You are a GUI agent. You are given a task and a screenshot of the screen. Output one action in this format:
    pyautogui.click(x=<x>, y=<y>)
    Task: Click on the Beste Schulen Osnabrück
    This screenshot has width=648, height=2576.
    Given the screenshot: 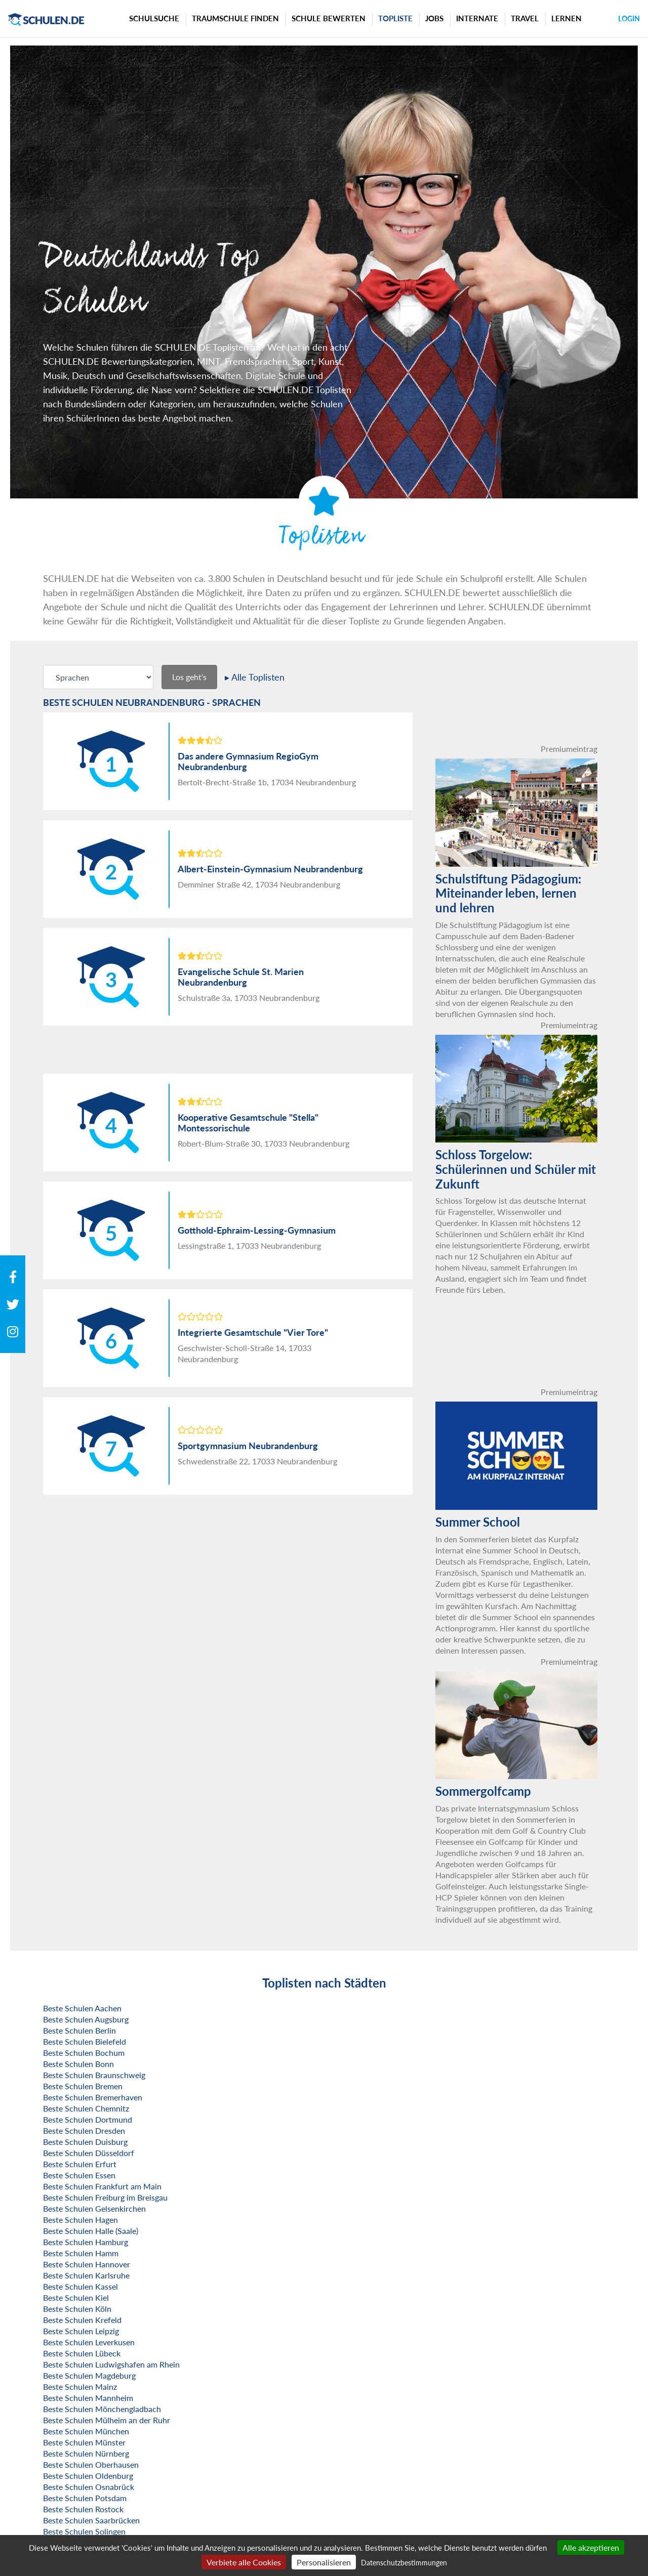 What is the action you would take?
    pyautogui.click(x=88, y=2486)
    